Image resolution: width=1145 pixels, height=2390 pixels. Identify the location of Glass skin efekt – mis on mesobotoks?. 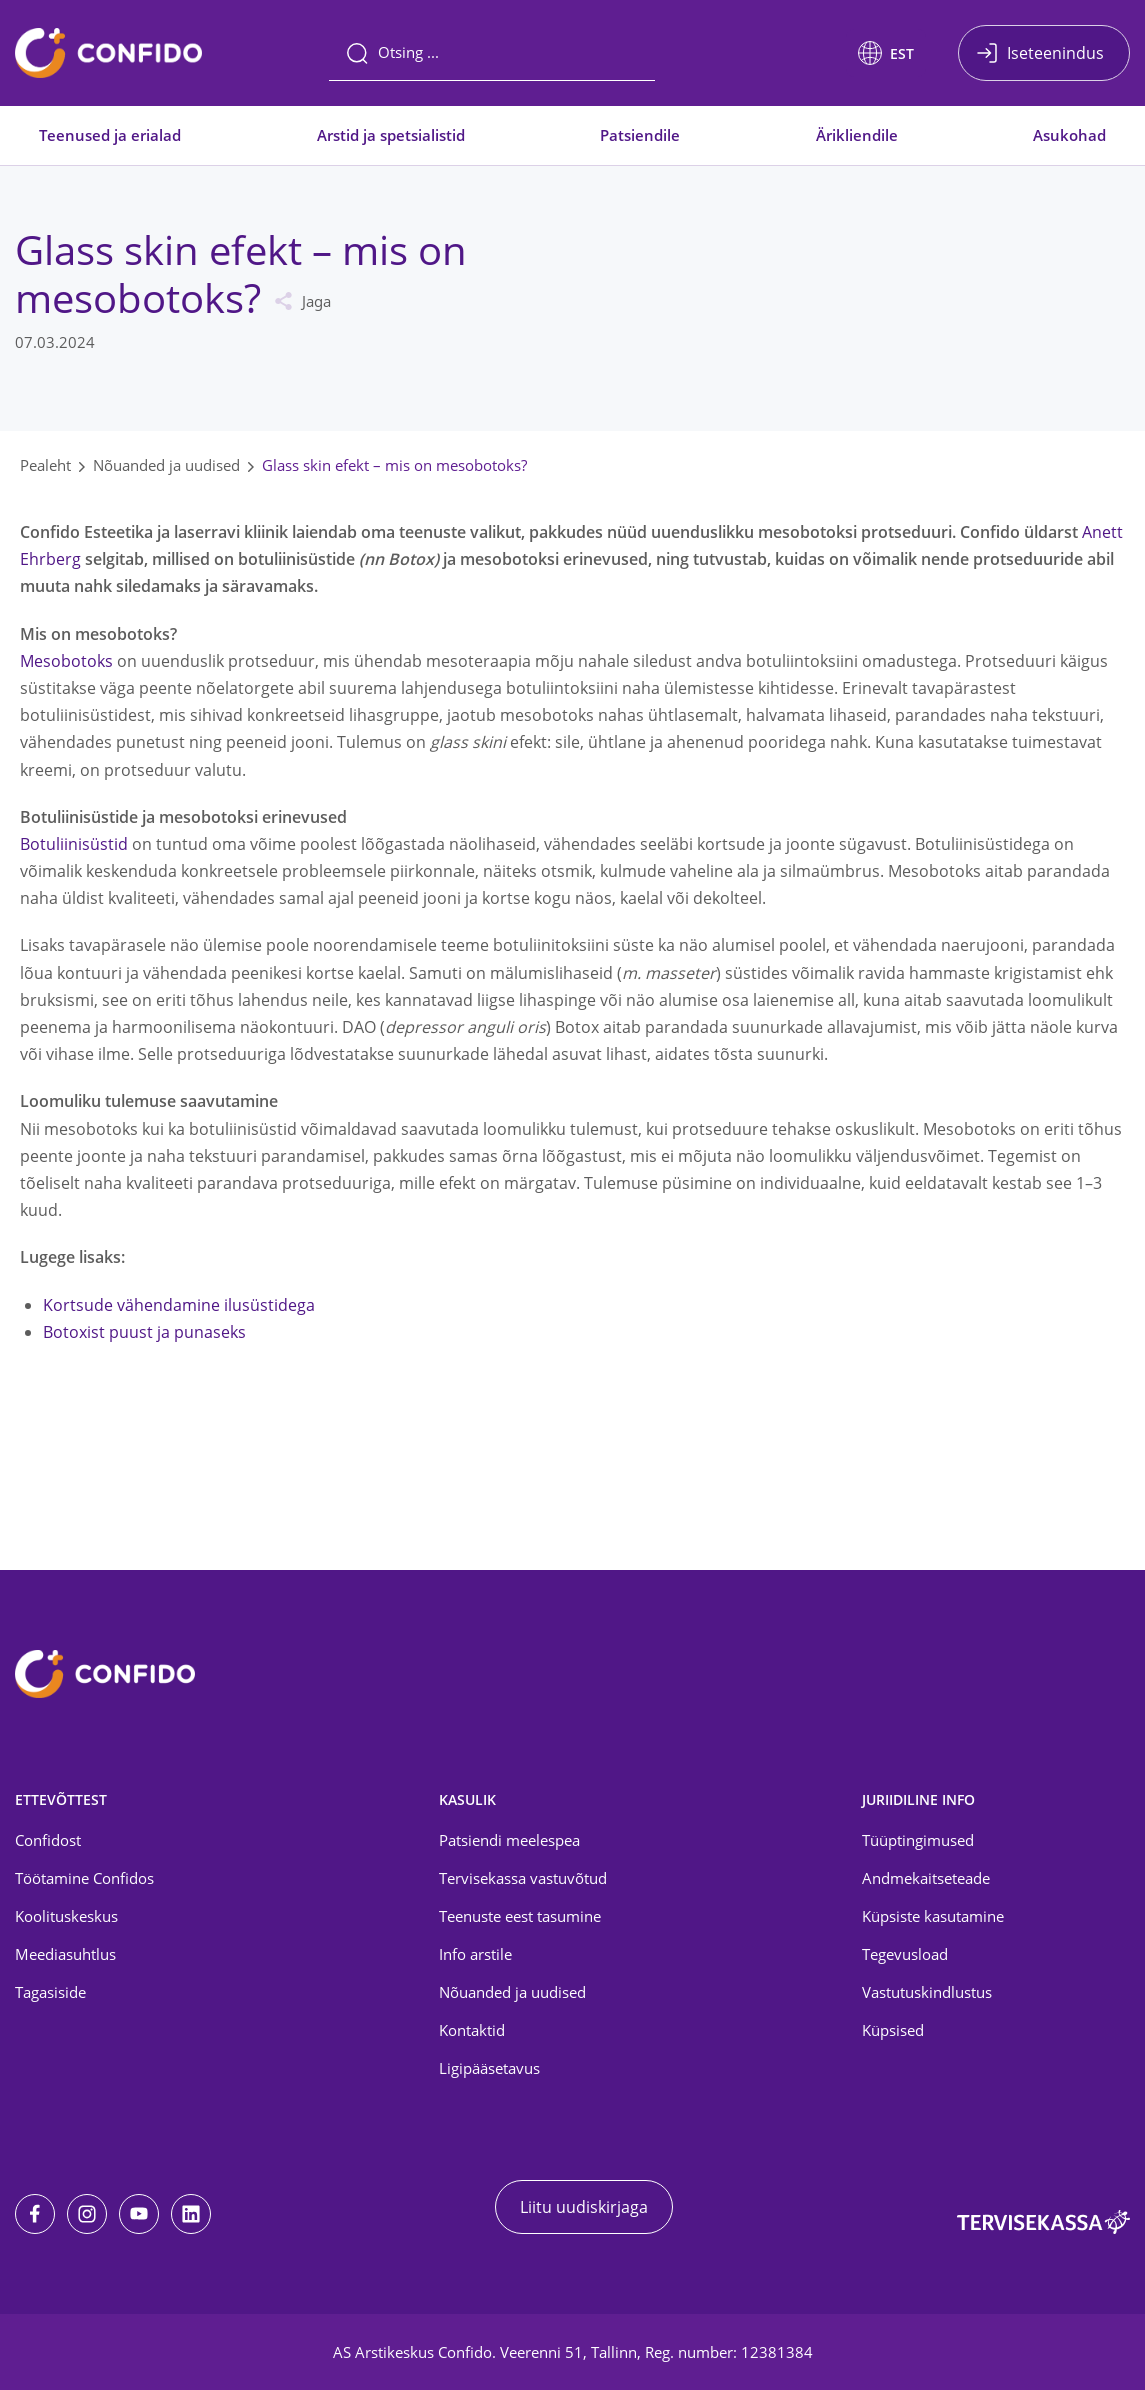
(394, 465).